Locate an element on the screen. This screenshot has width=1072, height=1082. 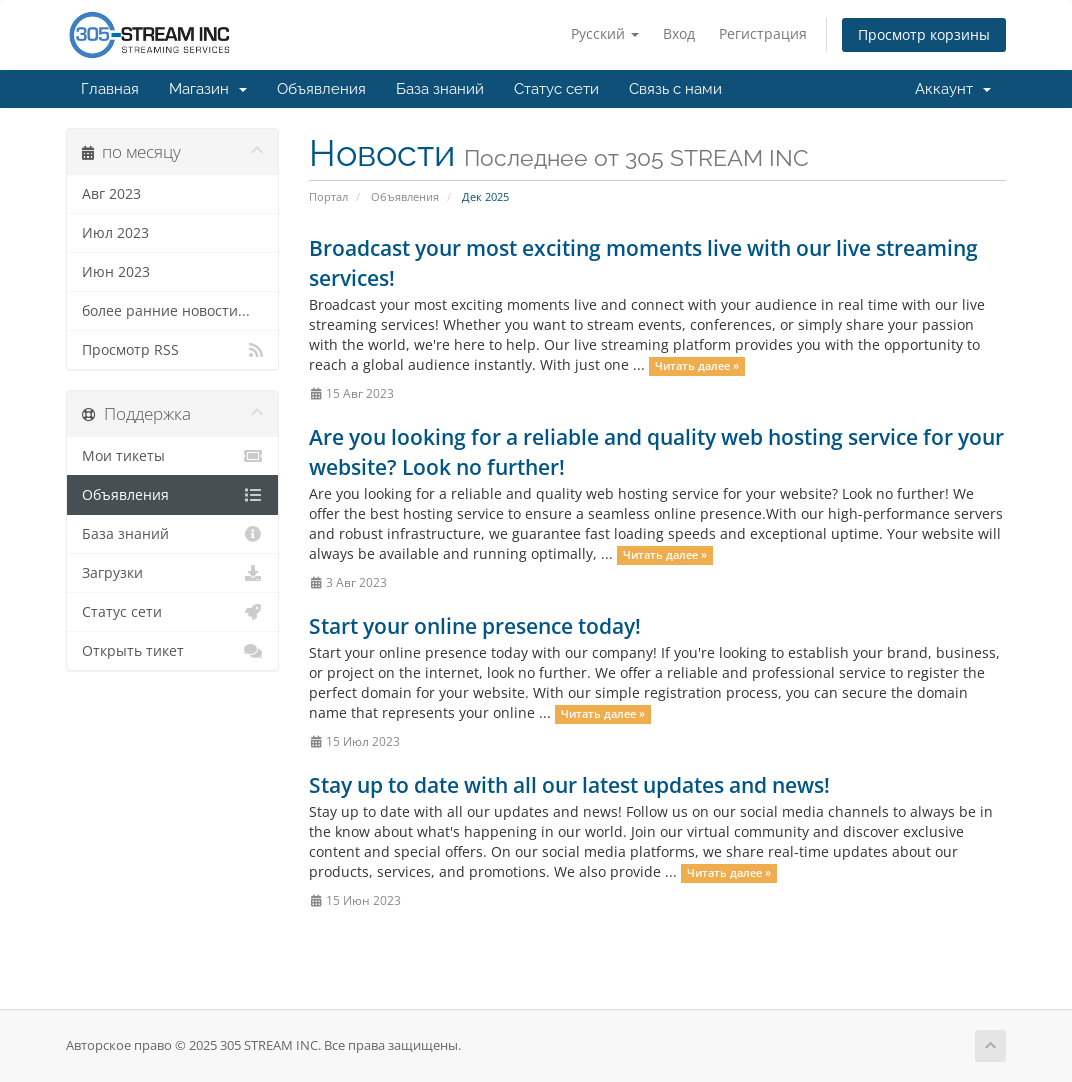
Портал is located at coordinates (328, 196).